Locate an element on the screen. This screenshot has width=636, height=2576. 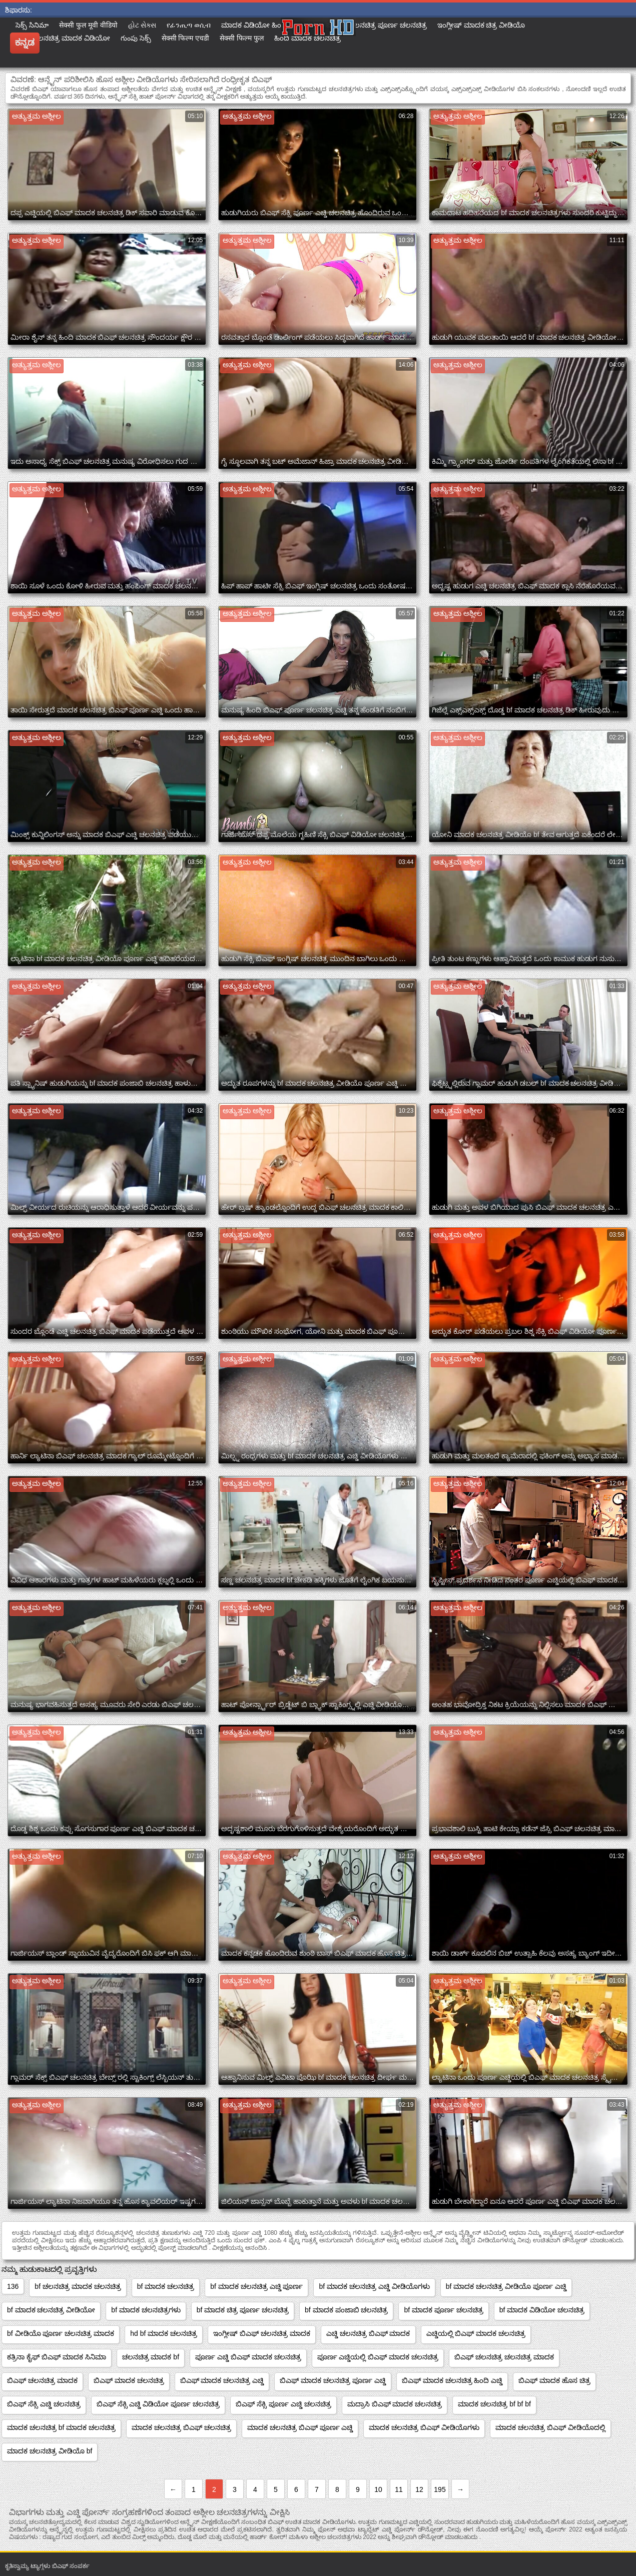
ಬಿಎಫ್ ಸೆಕ್ಸಿ ಪೂರ್ಣ ಎಚ್ಡಿ ಚಲನಚಿತ್ರ is located at coordinates (283, 2404).